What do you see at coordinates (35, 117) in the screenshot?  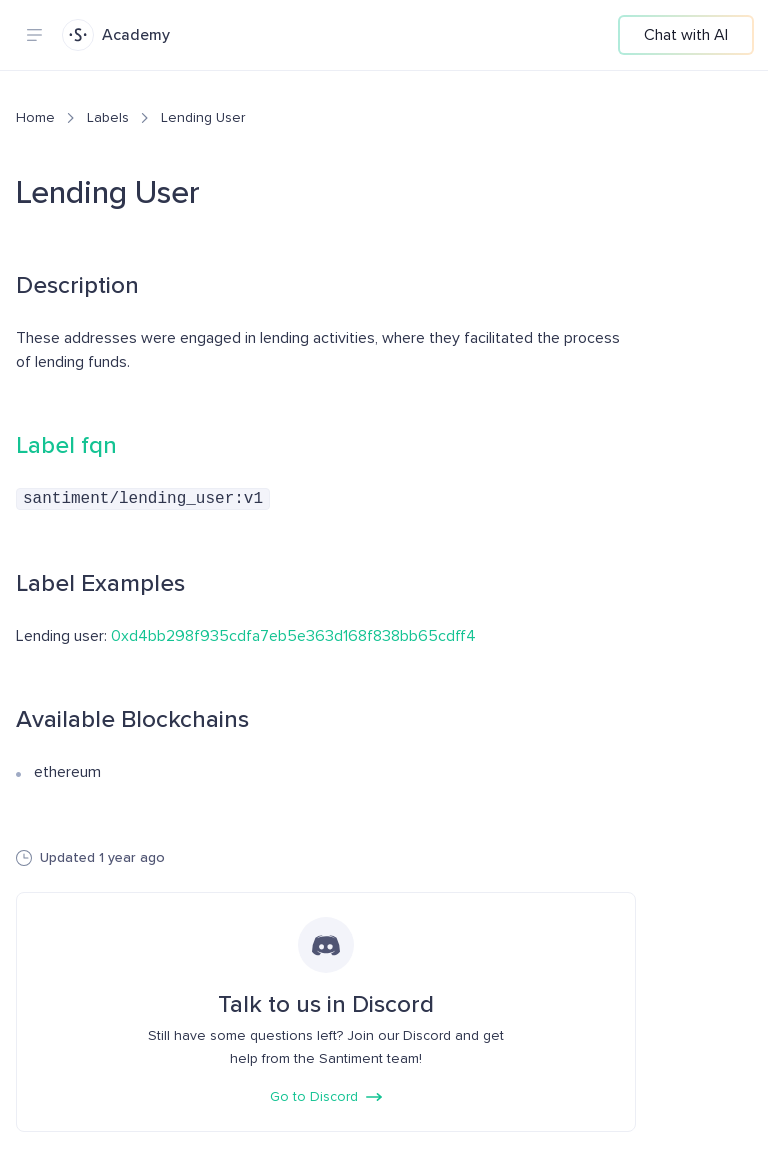 I see `Home` at bounding box center [35, 117].